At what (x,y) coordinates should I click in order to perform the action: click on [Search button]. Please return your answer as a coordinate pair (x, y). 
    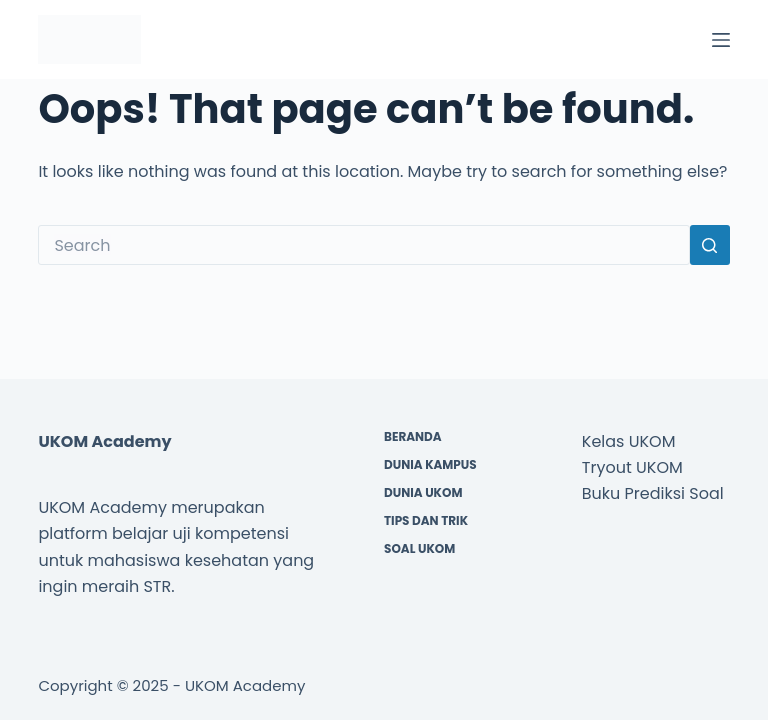
    Looking at the image, I should click on (710, 245).